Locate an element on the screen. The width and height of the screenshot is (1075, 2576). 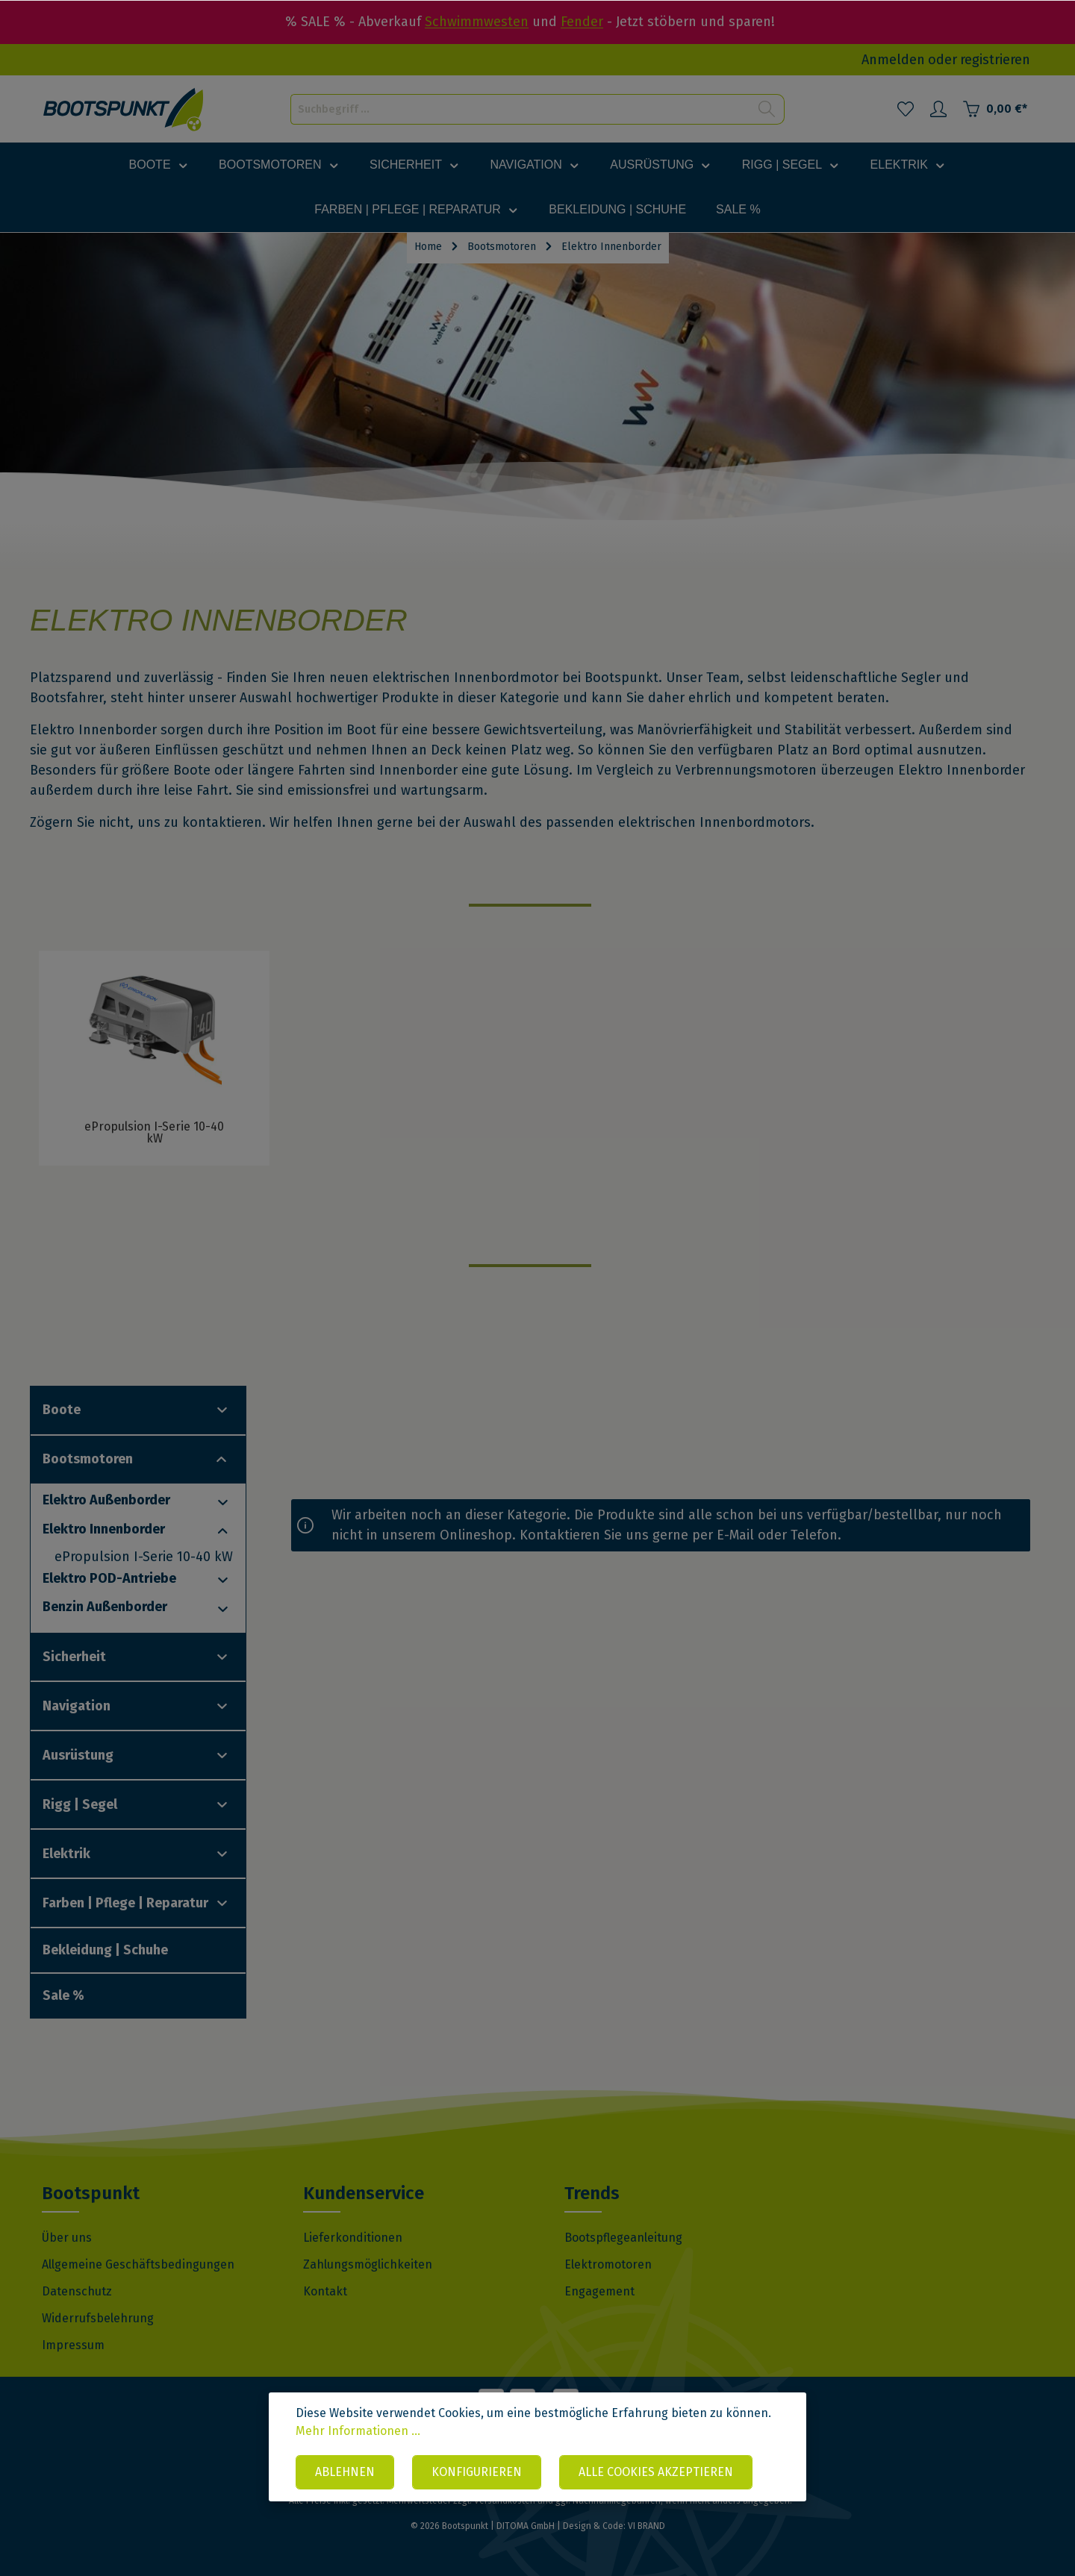
Sale % is located at coordinates (63, 1995).